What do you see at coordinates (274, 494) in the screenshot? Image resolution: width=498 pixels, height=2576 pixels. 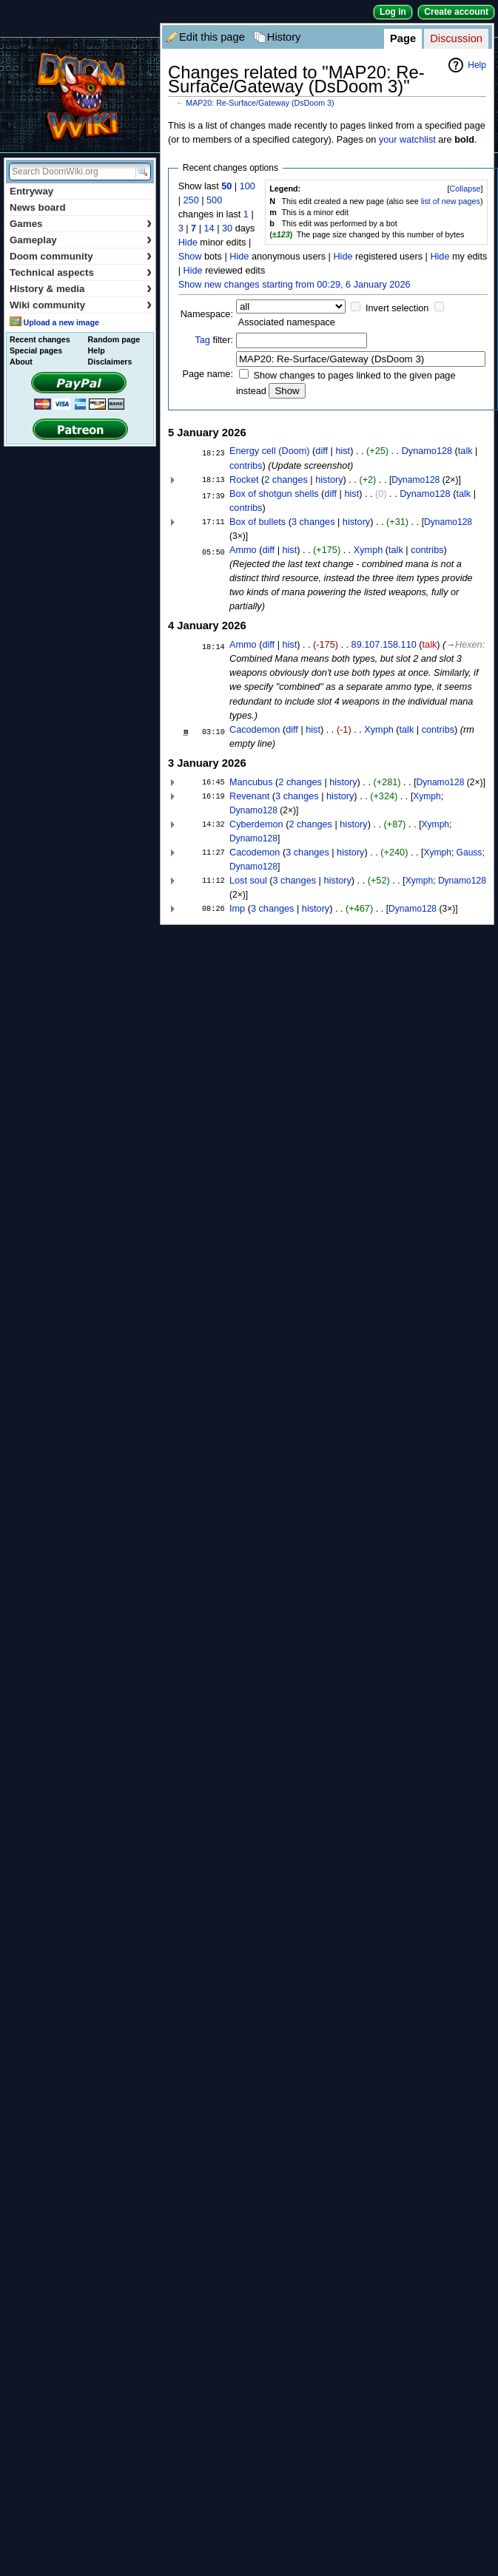 I see `Box of shotgun shells` at bounding box center [274, 494].